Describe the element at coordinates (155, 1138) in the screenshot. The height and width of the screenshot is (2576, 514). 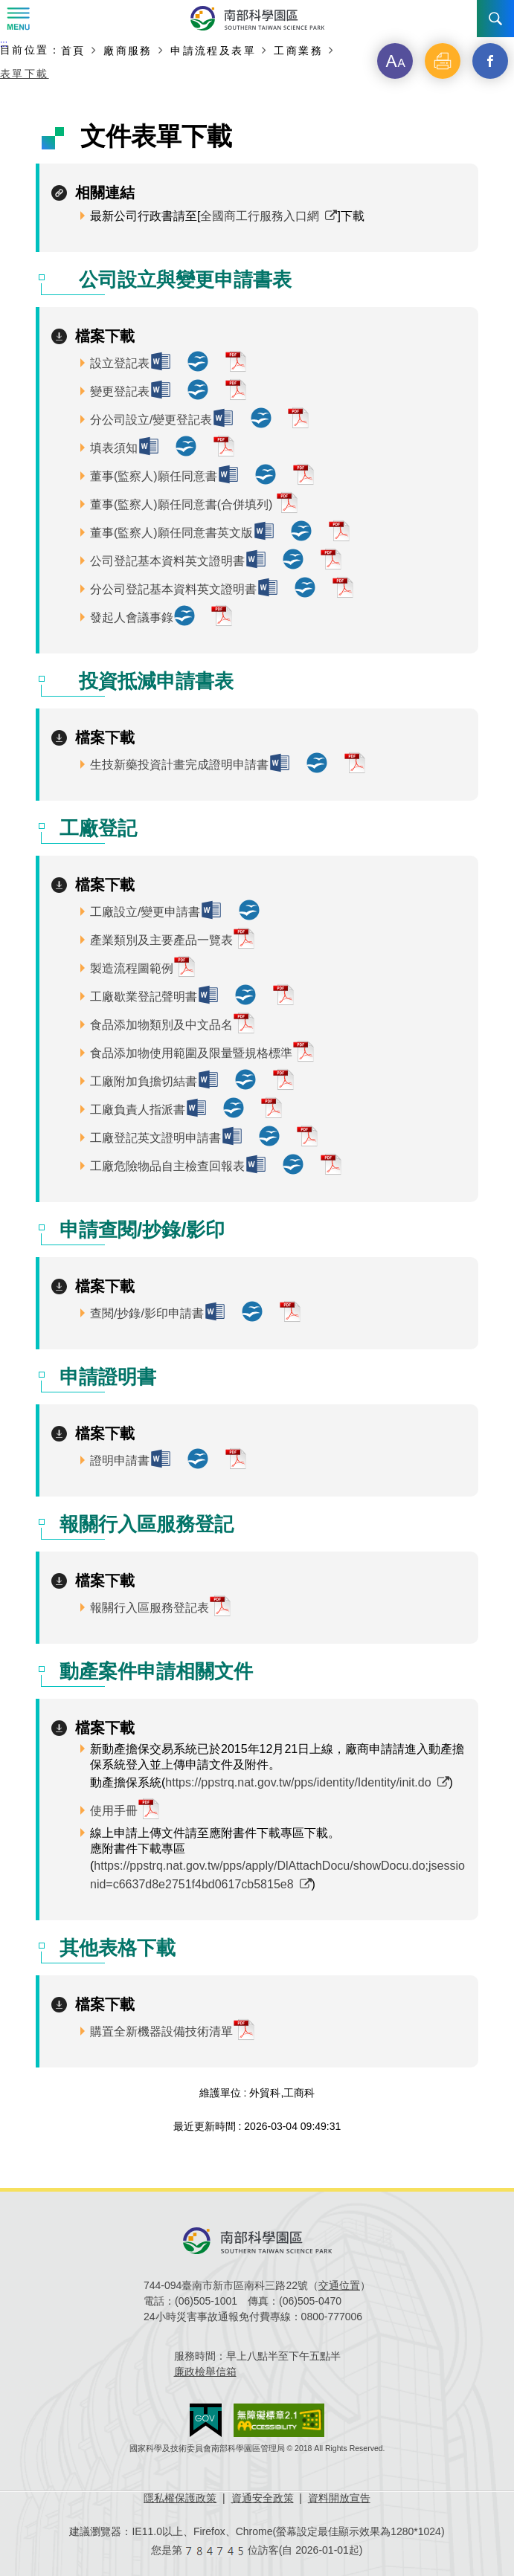
I see `工廠登記英文證明申請書` at that location.